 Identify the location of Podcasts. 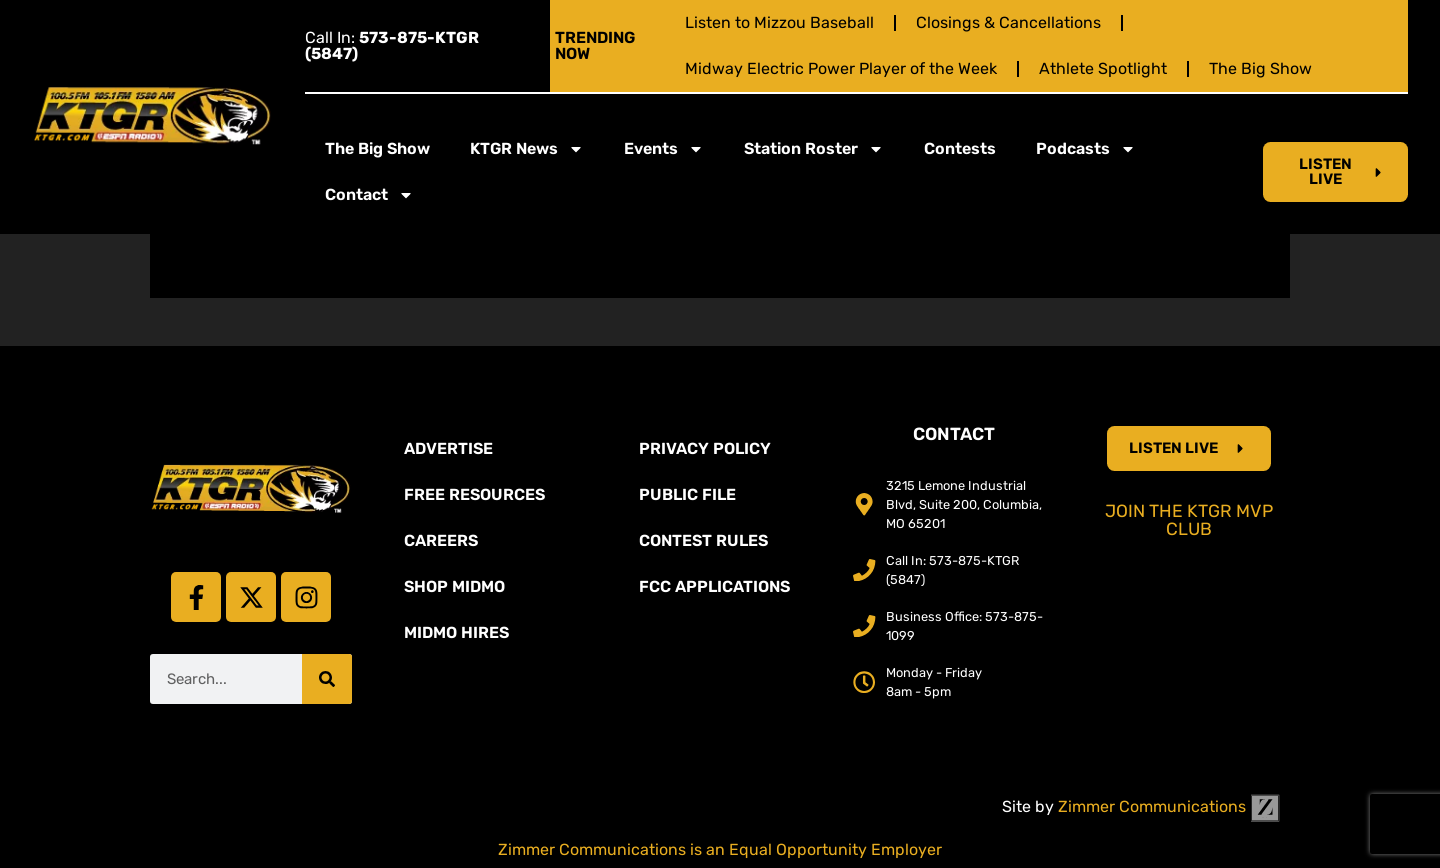
(1086, 149).